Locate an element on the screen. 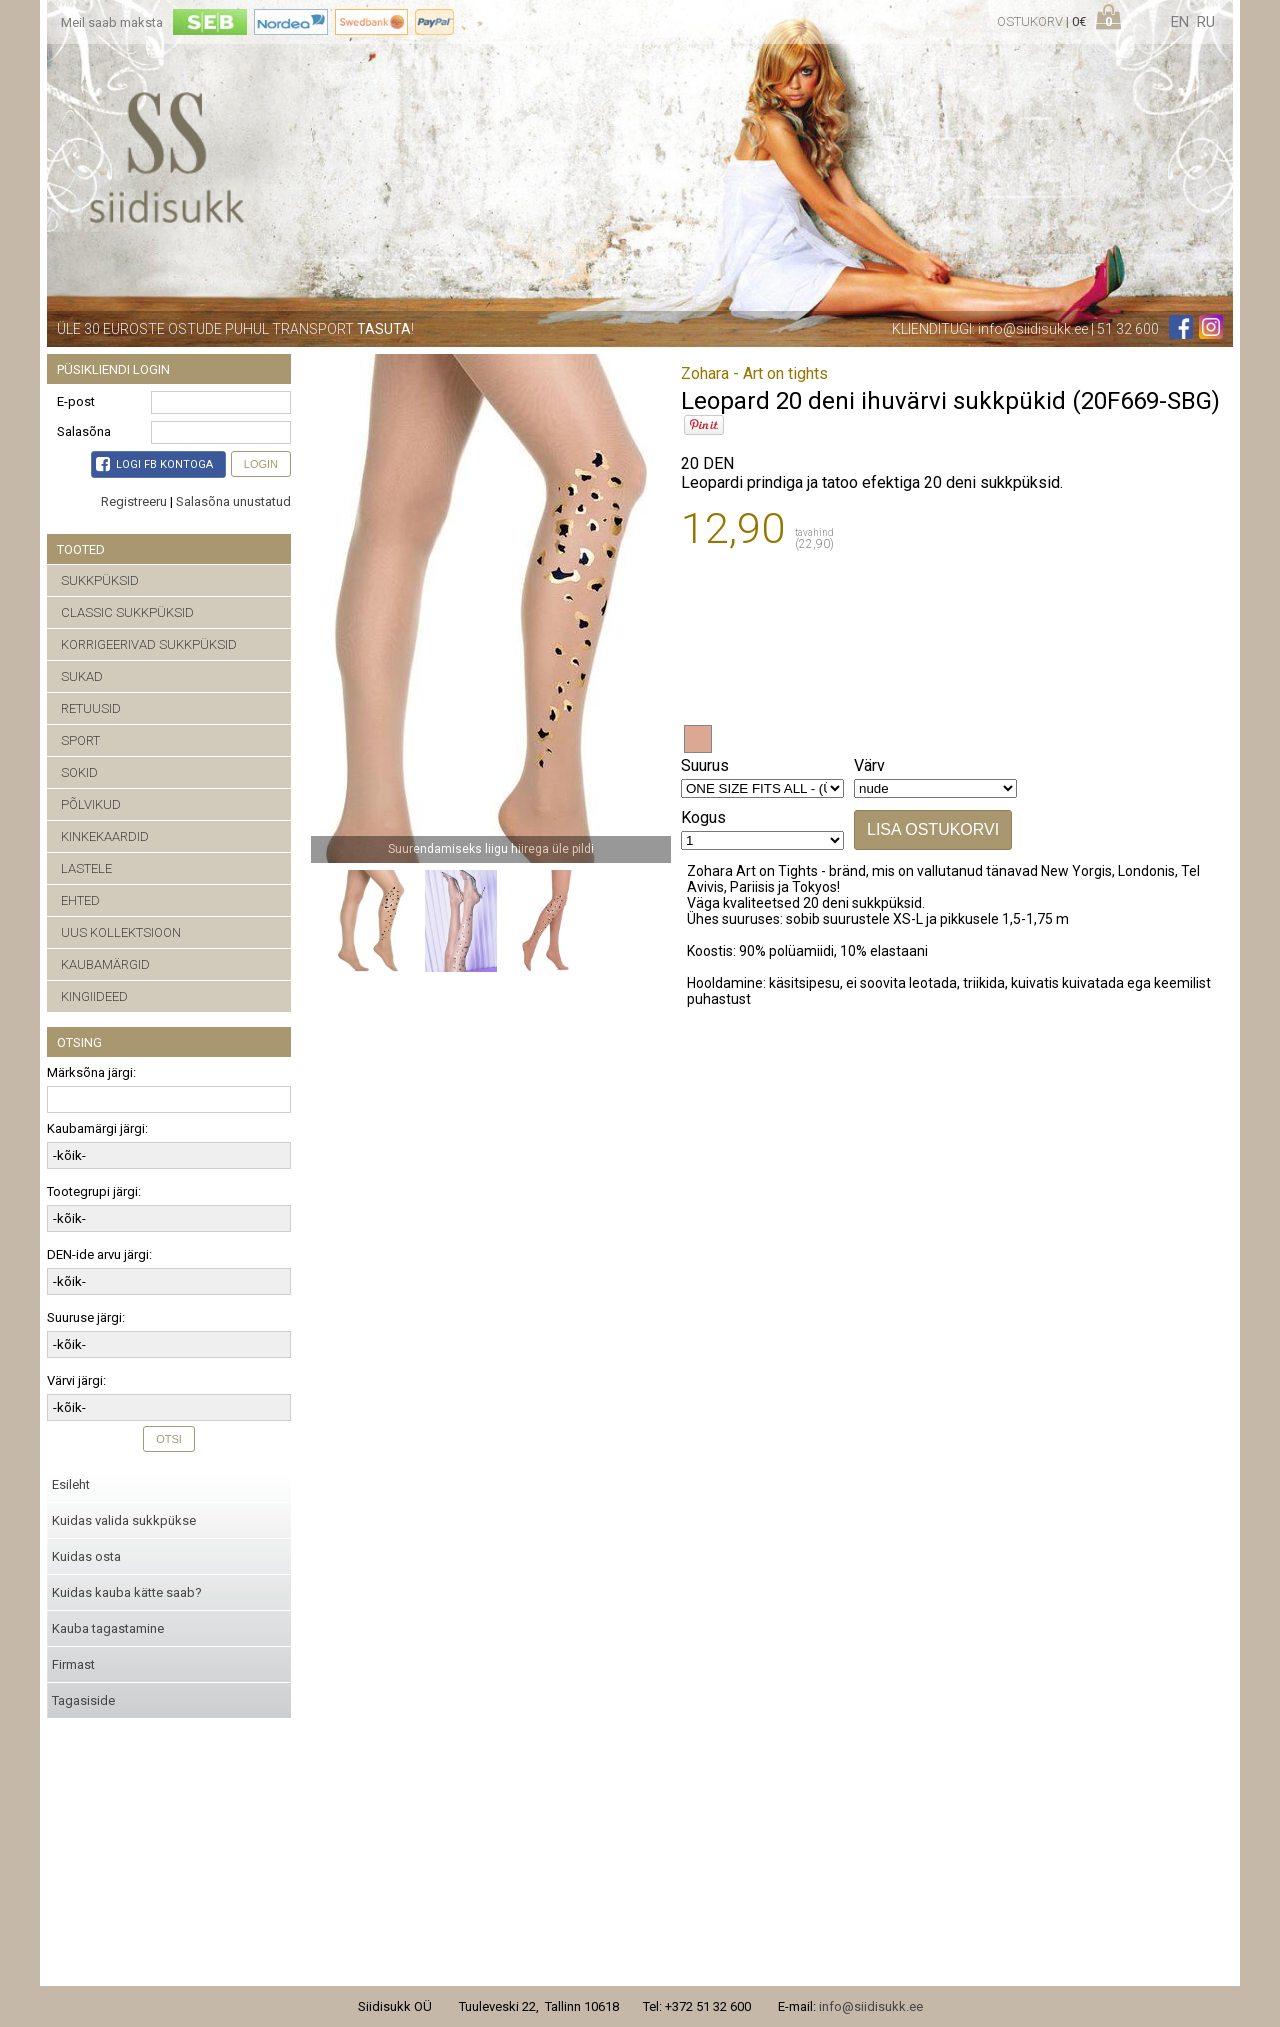  Suuruse järgi: is located at coordinates (86, 1317).